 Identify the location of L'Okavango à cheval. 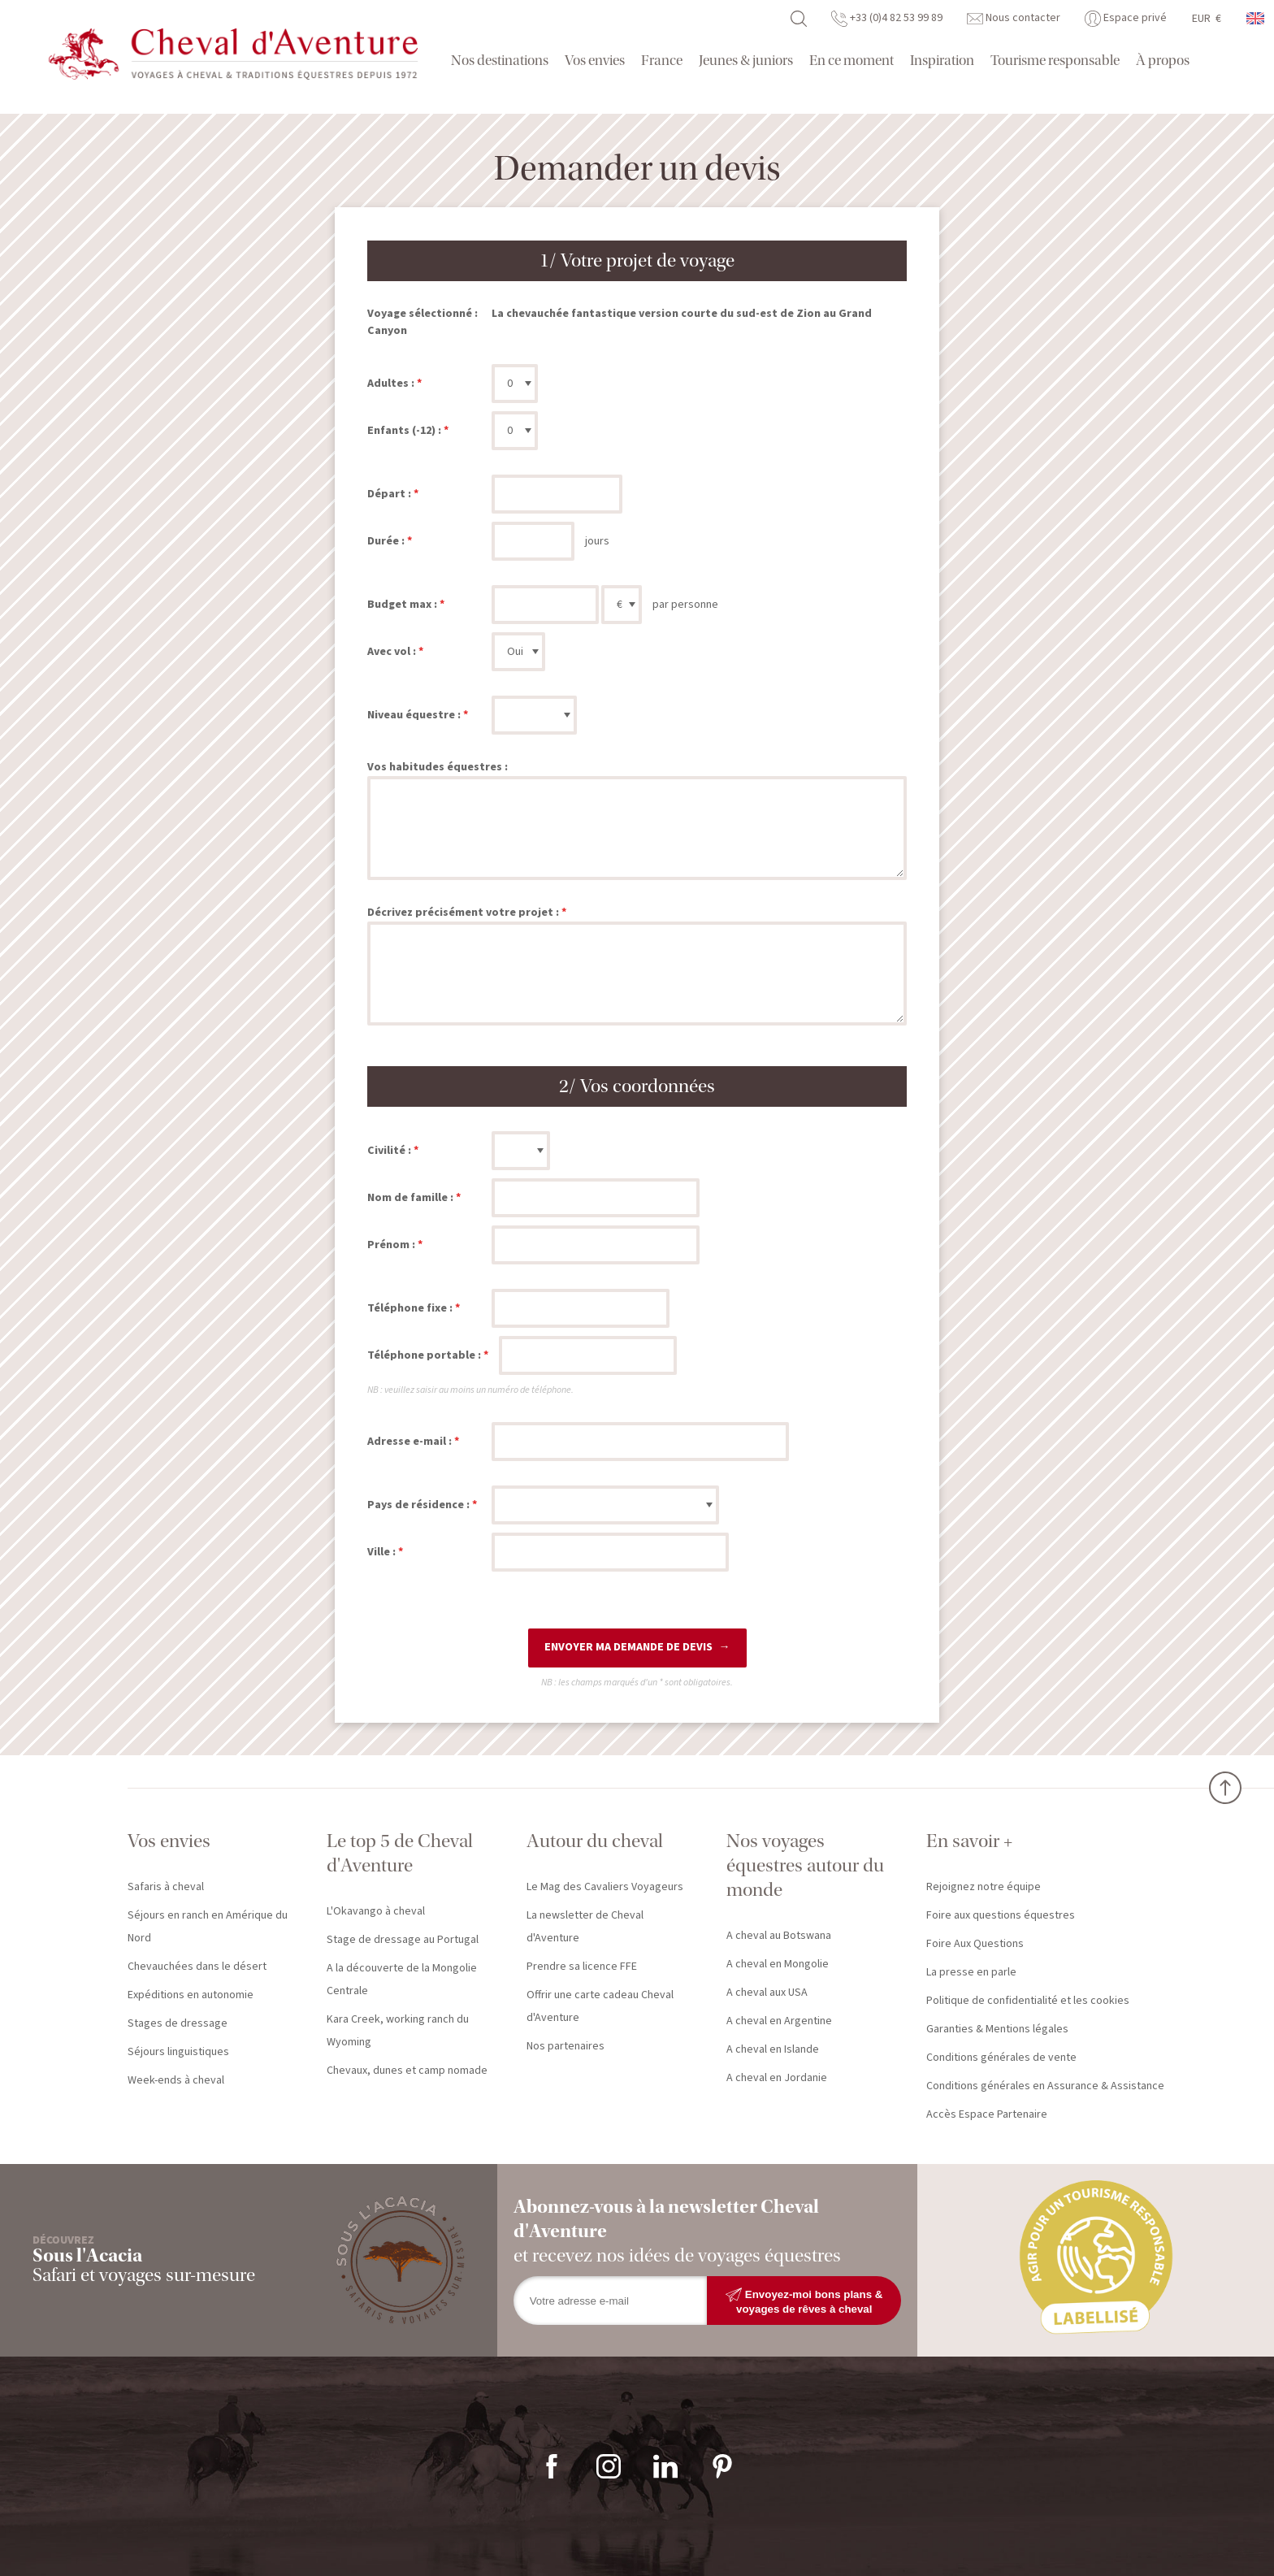
(376, 1911).